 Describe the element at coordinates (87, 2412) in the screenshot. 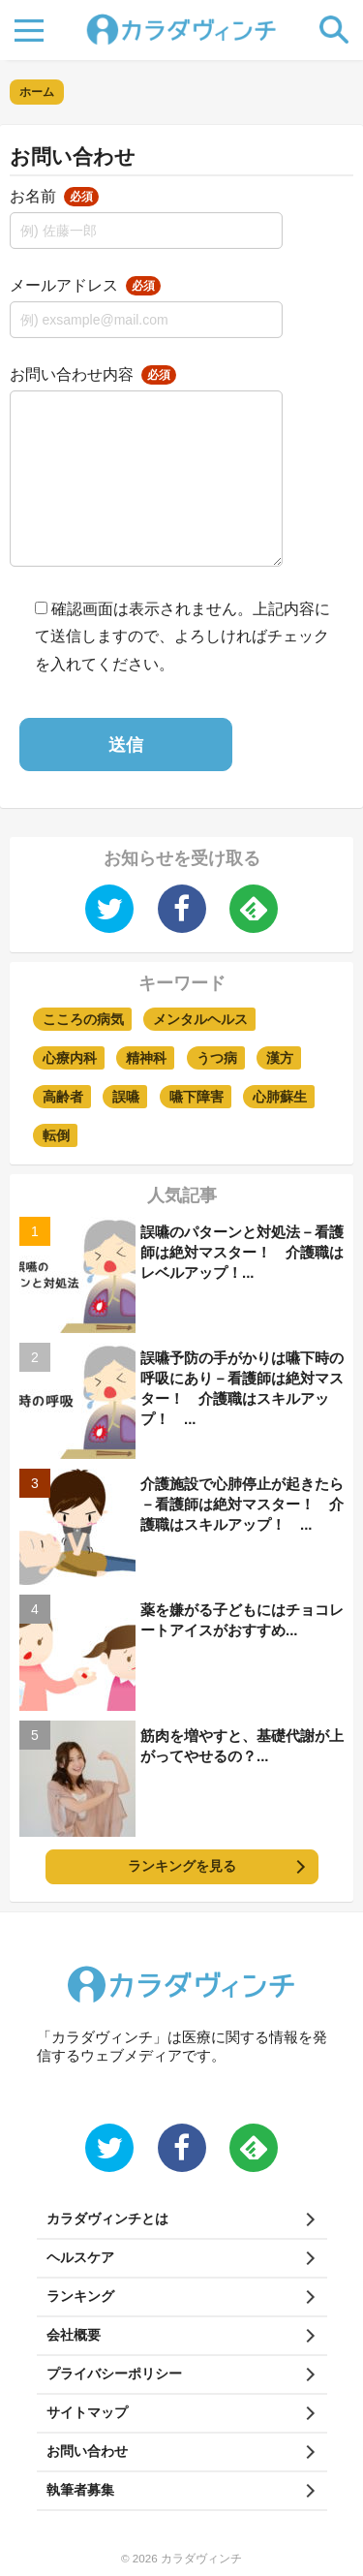

I see `サイトマップ` at that location.